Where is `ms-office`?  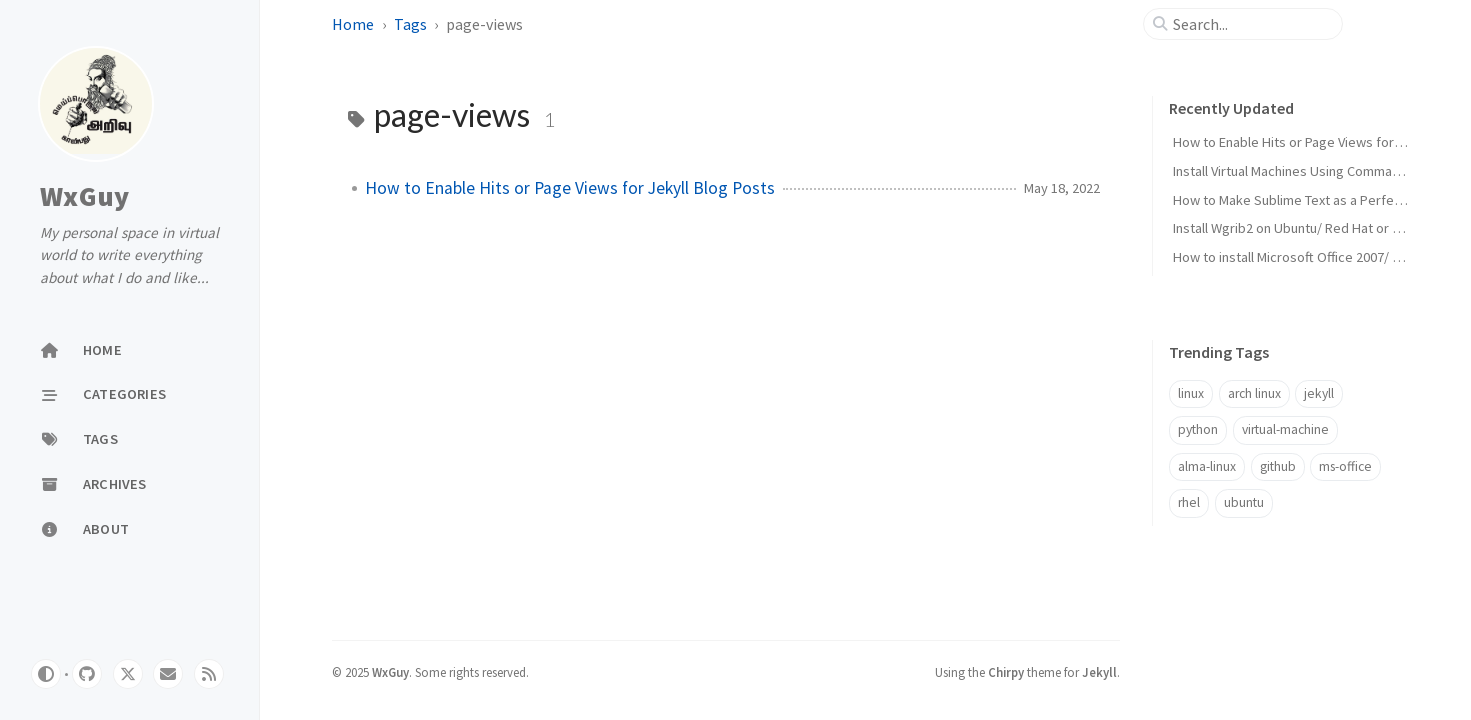 ms-office is located at coordinates (1345, 466).